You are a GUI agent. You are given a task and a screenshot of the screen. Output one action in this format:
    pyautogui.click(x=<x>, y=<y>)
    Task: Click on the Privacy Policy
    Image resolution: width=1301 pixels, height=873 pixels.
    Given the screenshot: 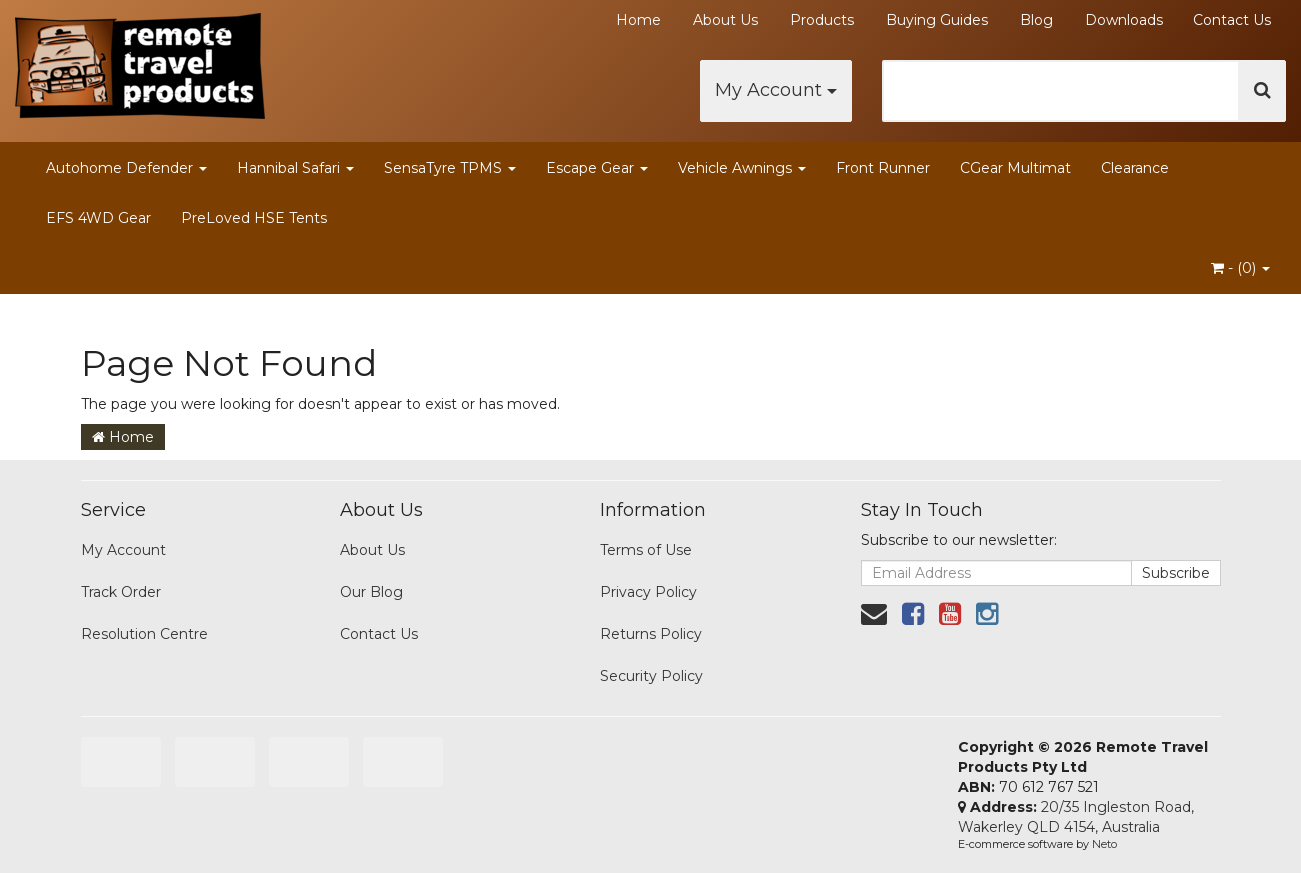 What is the action you would take?
    pyautogui.click(x=648, y=592)
    